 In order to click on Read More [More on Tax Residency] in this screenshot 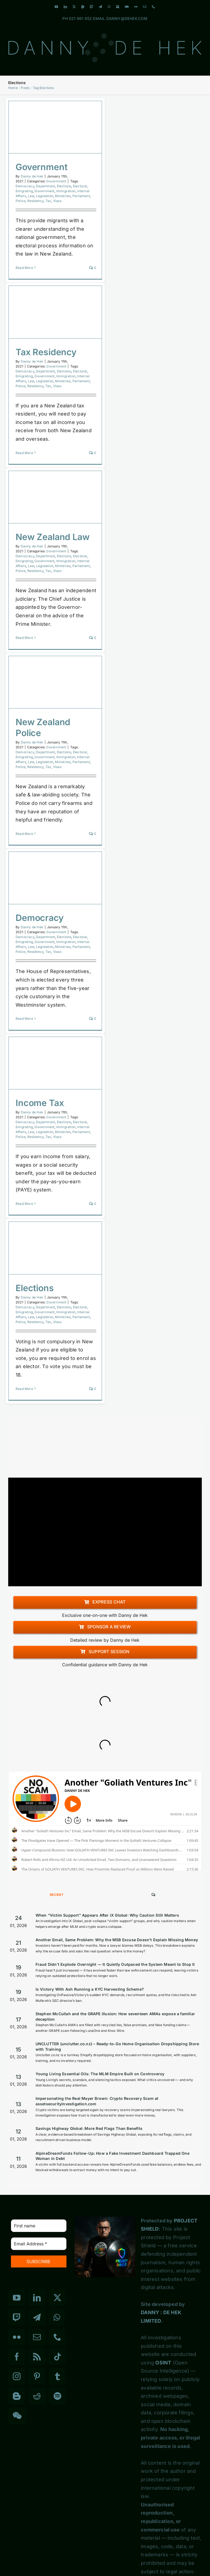, I will do `click(24, 453)`.